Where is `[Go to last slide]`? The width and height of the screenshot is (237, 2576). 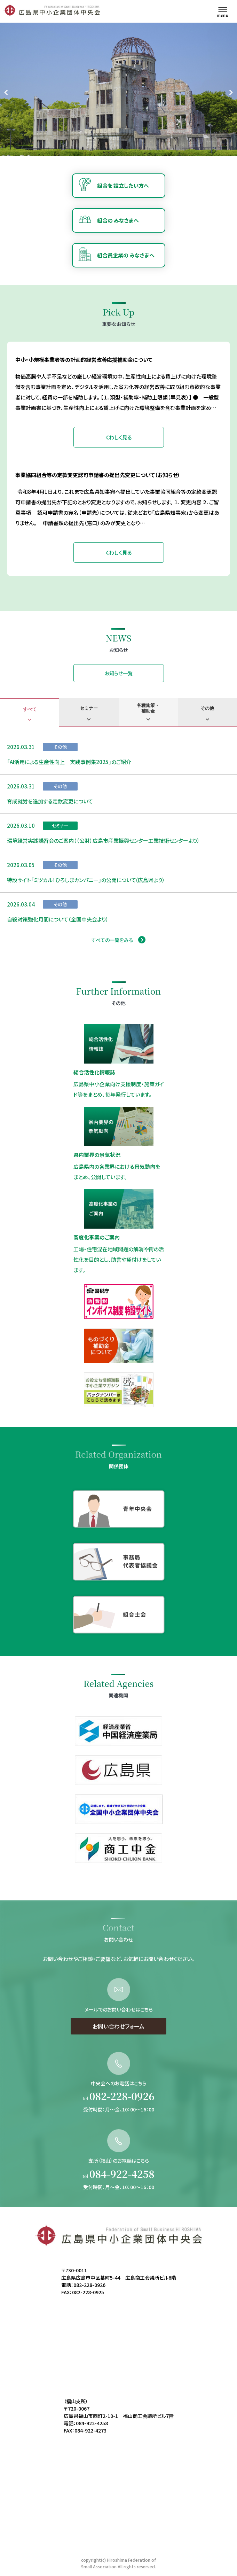
[Go to last slide] is located at coordinates (6, 92).